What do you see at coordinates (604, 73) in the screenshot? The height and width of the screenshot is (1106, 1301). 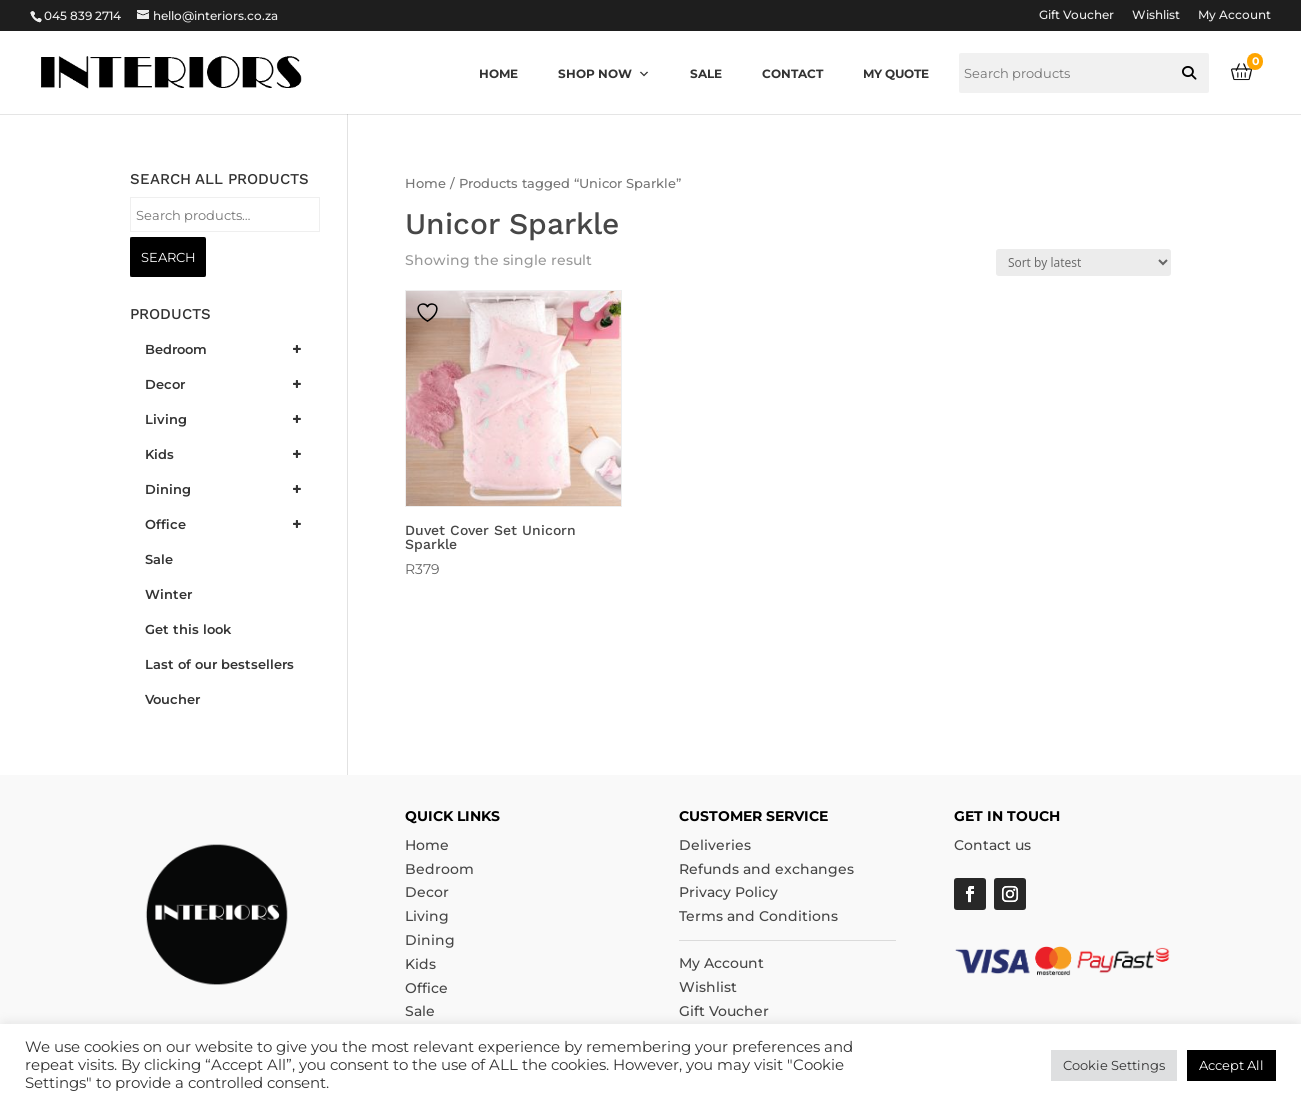 I see `Shop now` at bounding box center [604, 73].